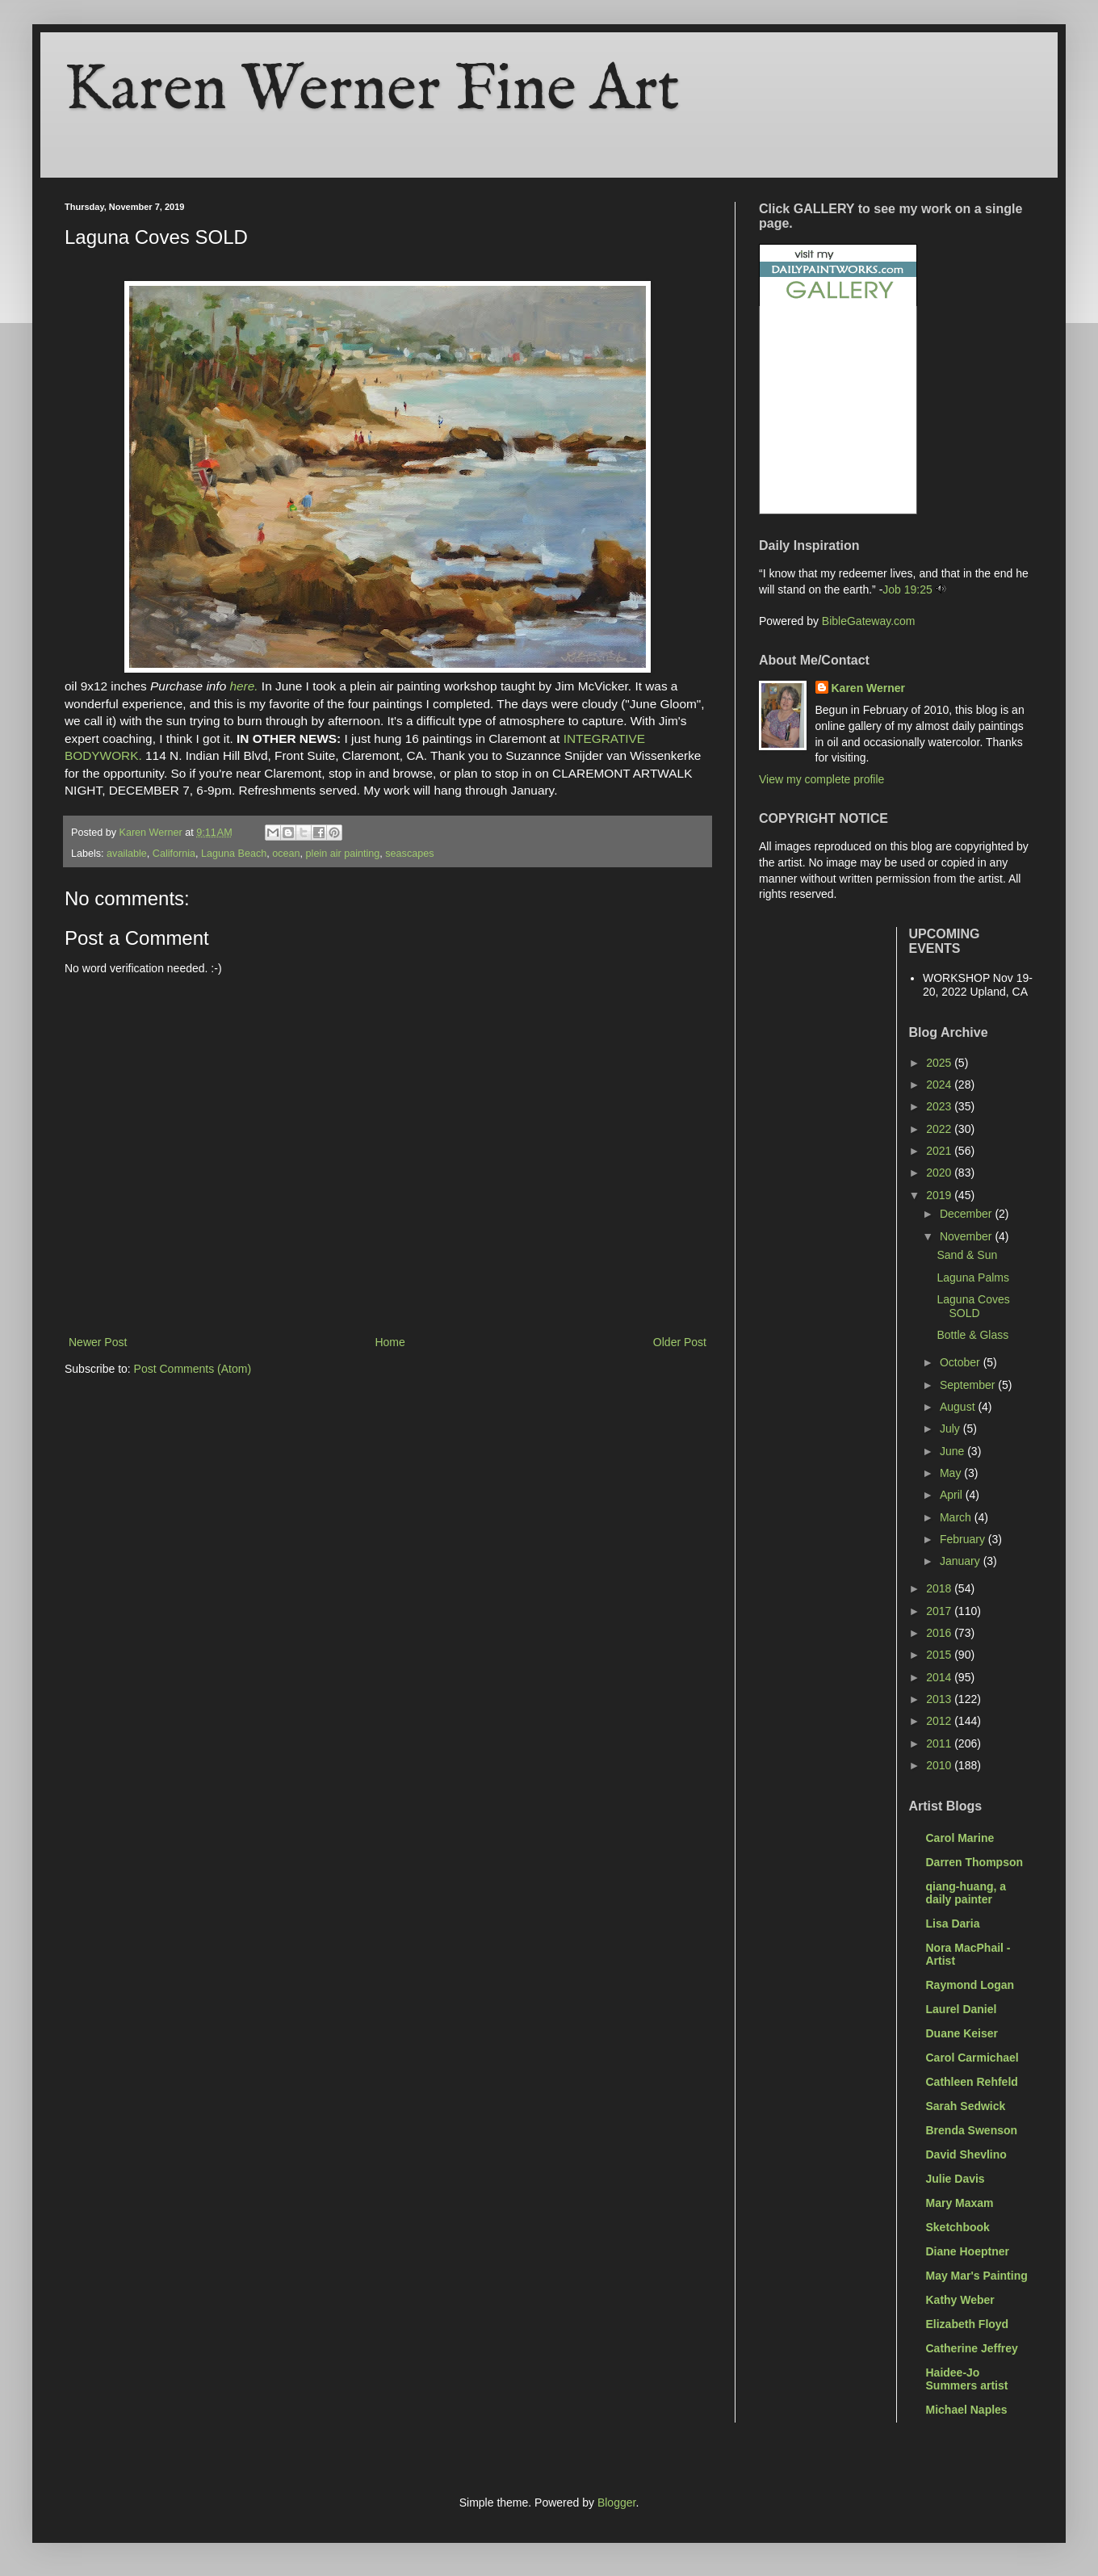 The width and height of the screenshot is (1098, 2576). I want to click on 2017, so click(940, 1611).